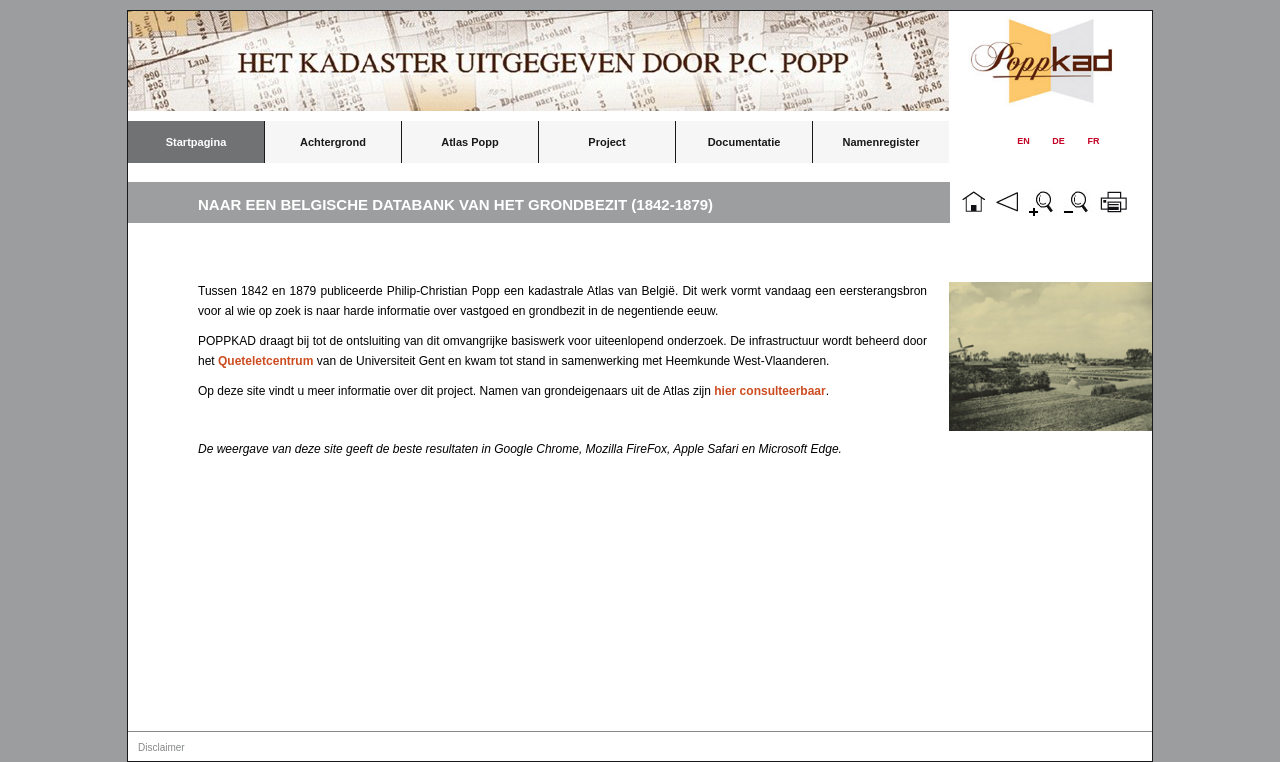 The width and height of the screenshot is (1280, 762). What do you see at coordinates (196, 142) in the screenshot?
I see `Startpagina` at bounding box center [196, 142].